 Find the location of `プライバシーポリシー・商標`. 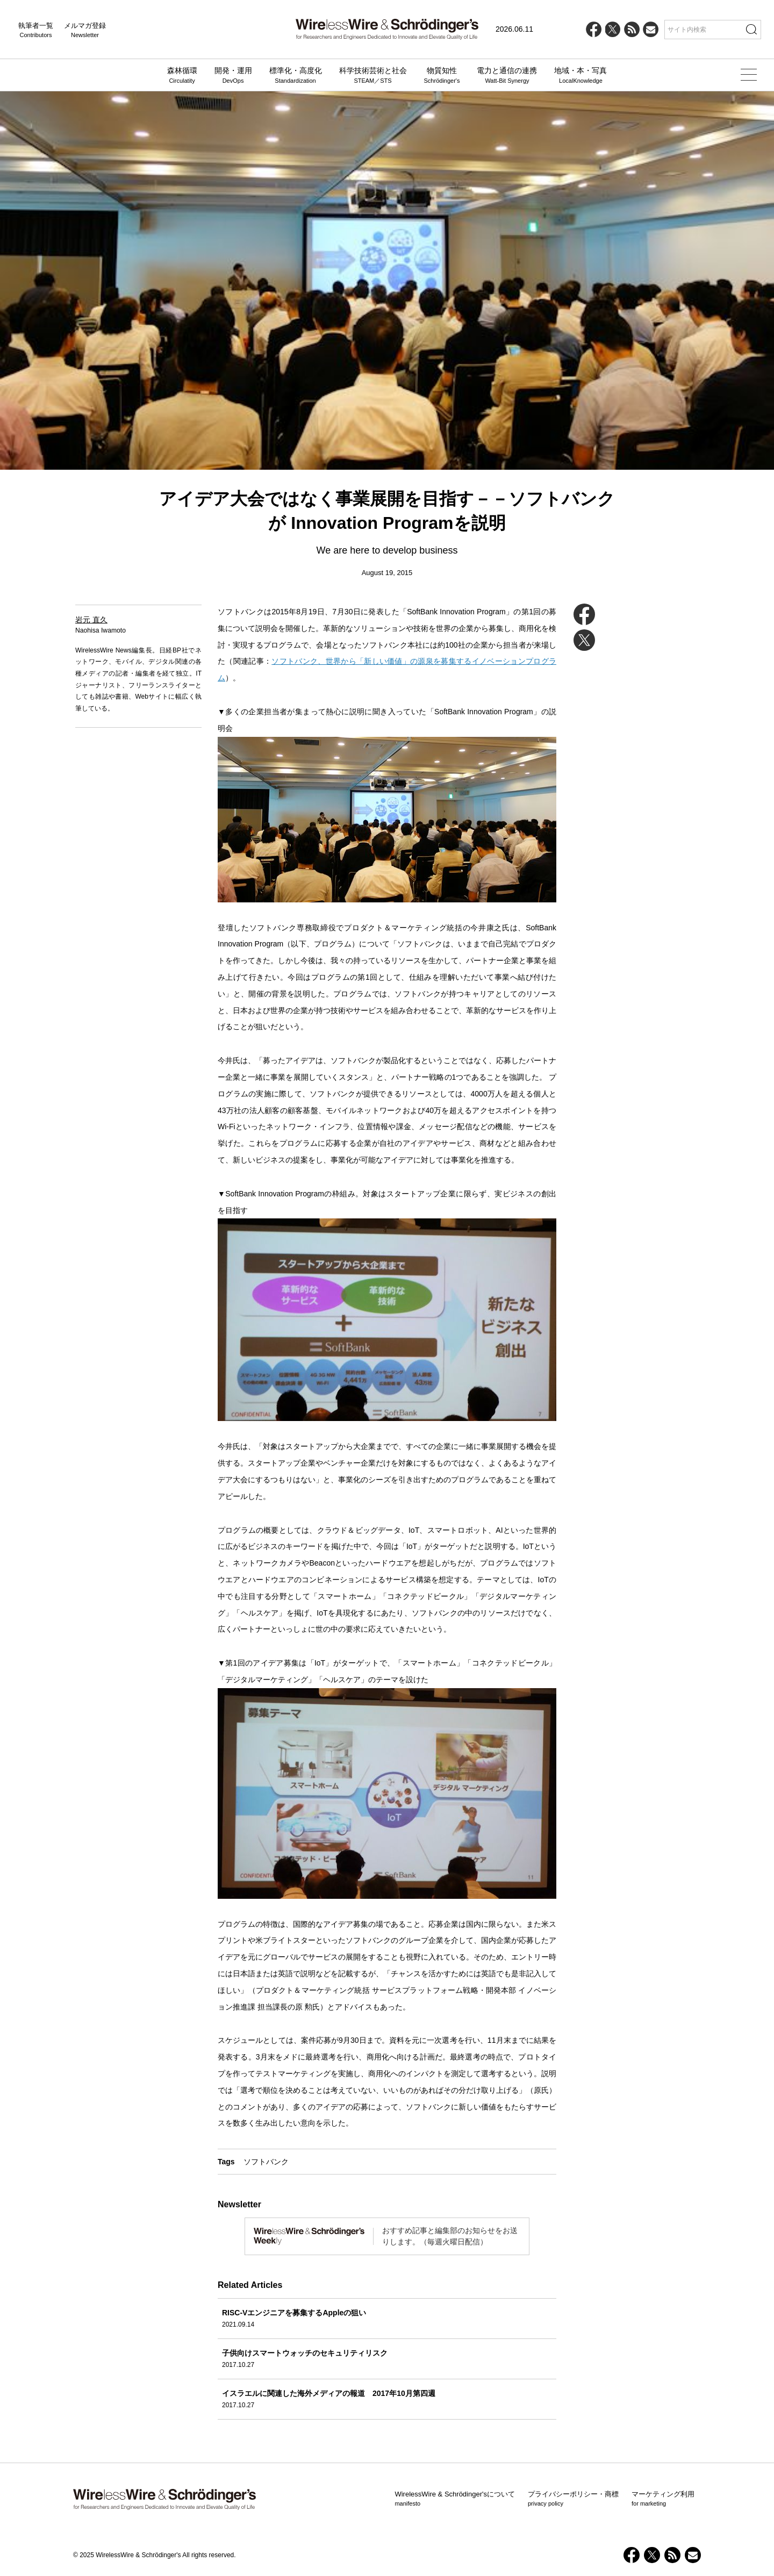

プライバシーポリシー・商標 is located at coordinates (573, 2499).